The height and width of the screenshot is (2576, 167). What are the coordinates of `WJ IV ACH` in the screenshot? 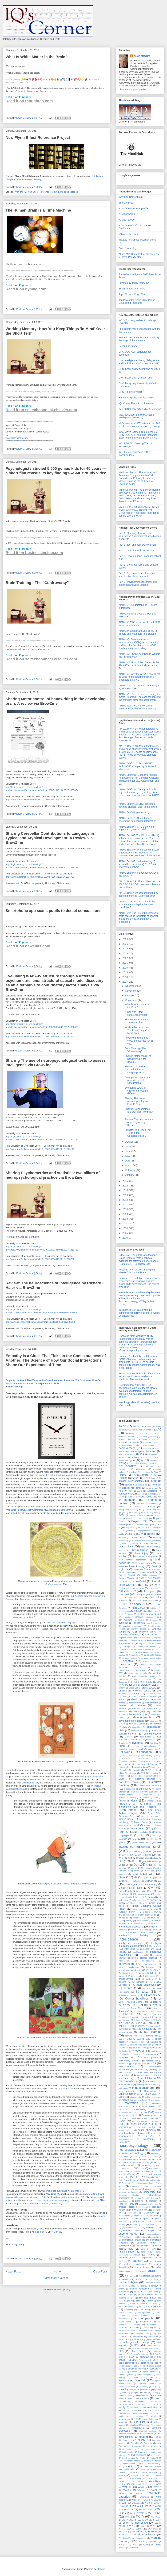 It's located at (156, 2517).